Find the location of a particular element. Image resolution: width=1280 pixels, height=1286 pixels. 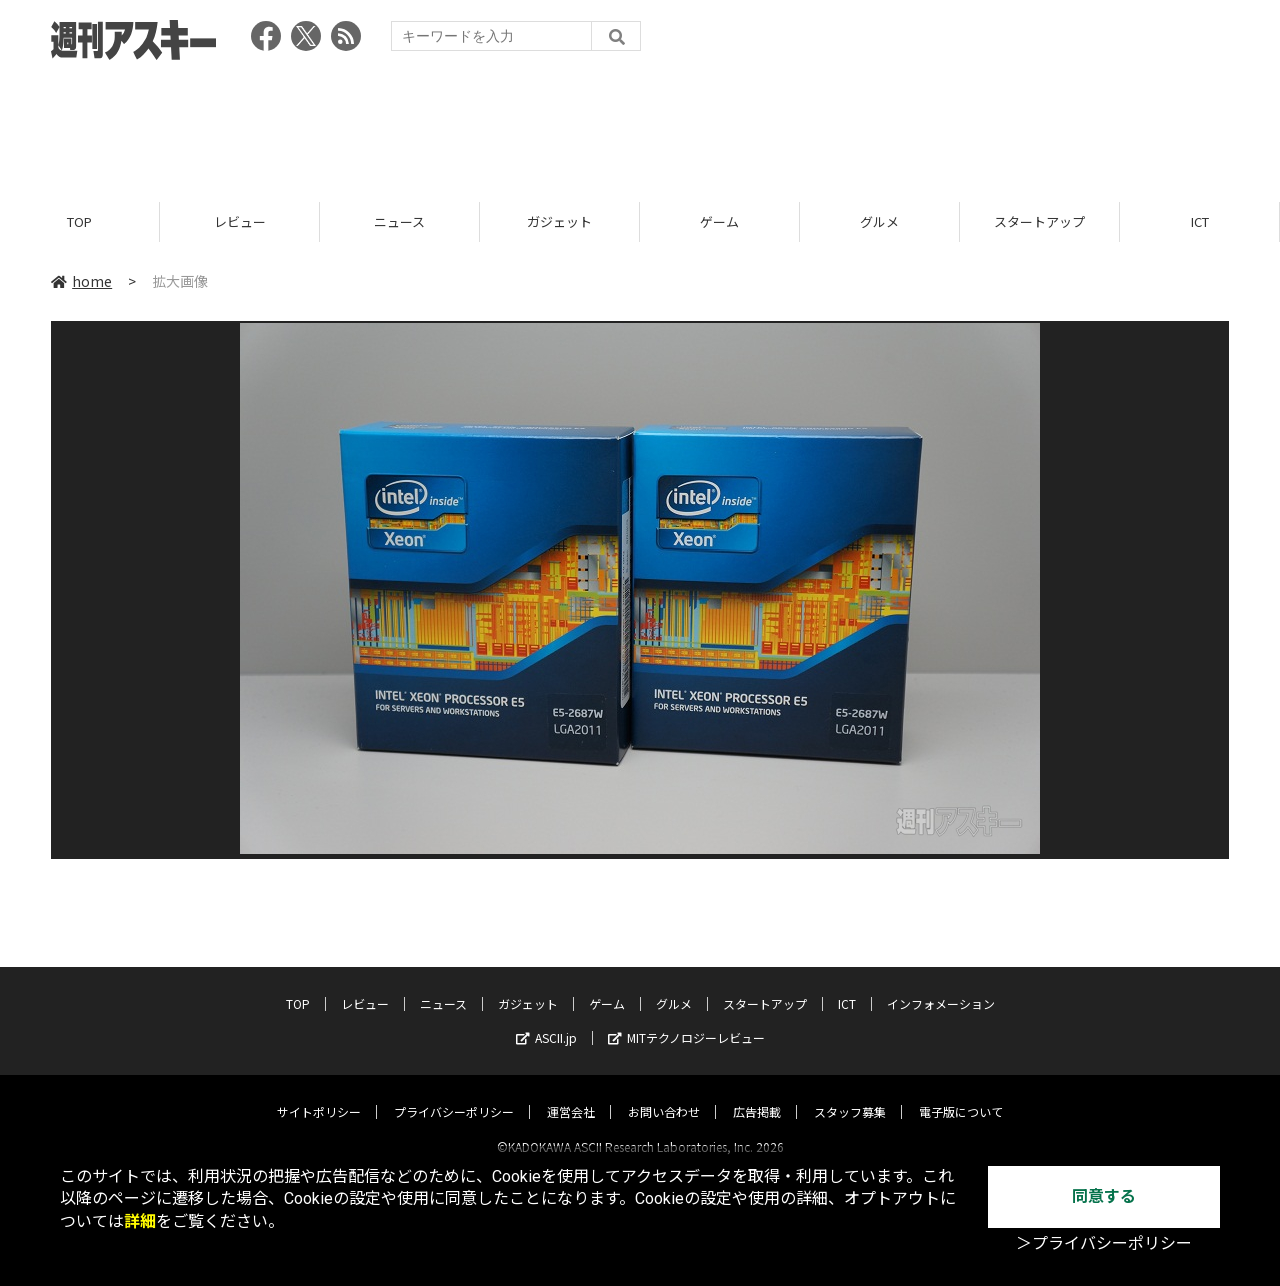

サイトポリシー is located at coordinates (319, 1093).